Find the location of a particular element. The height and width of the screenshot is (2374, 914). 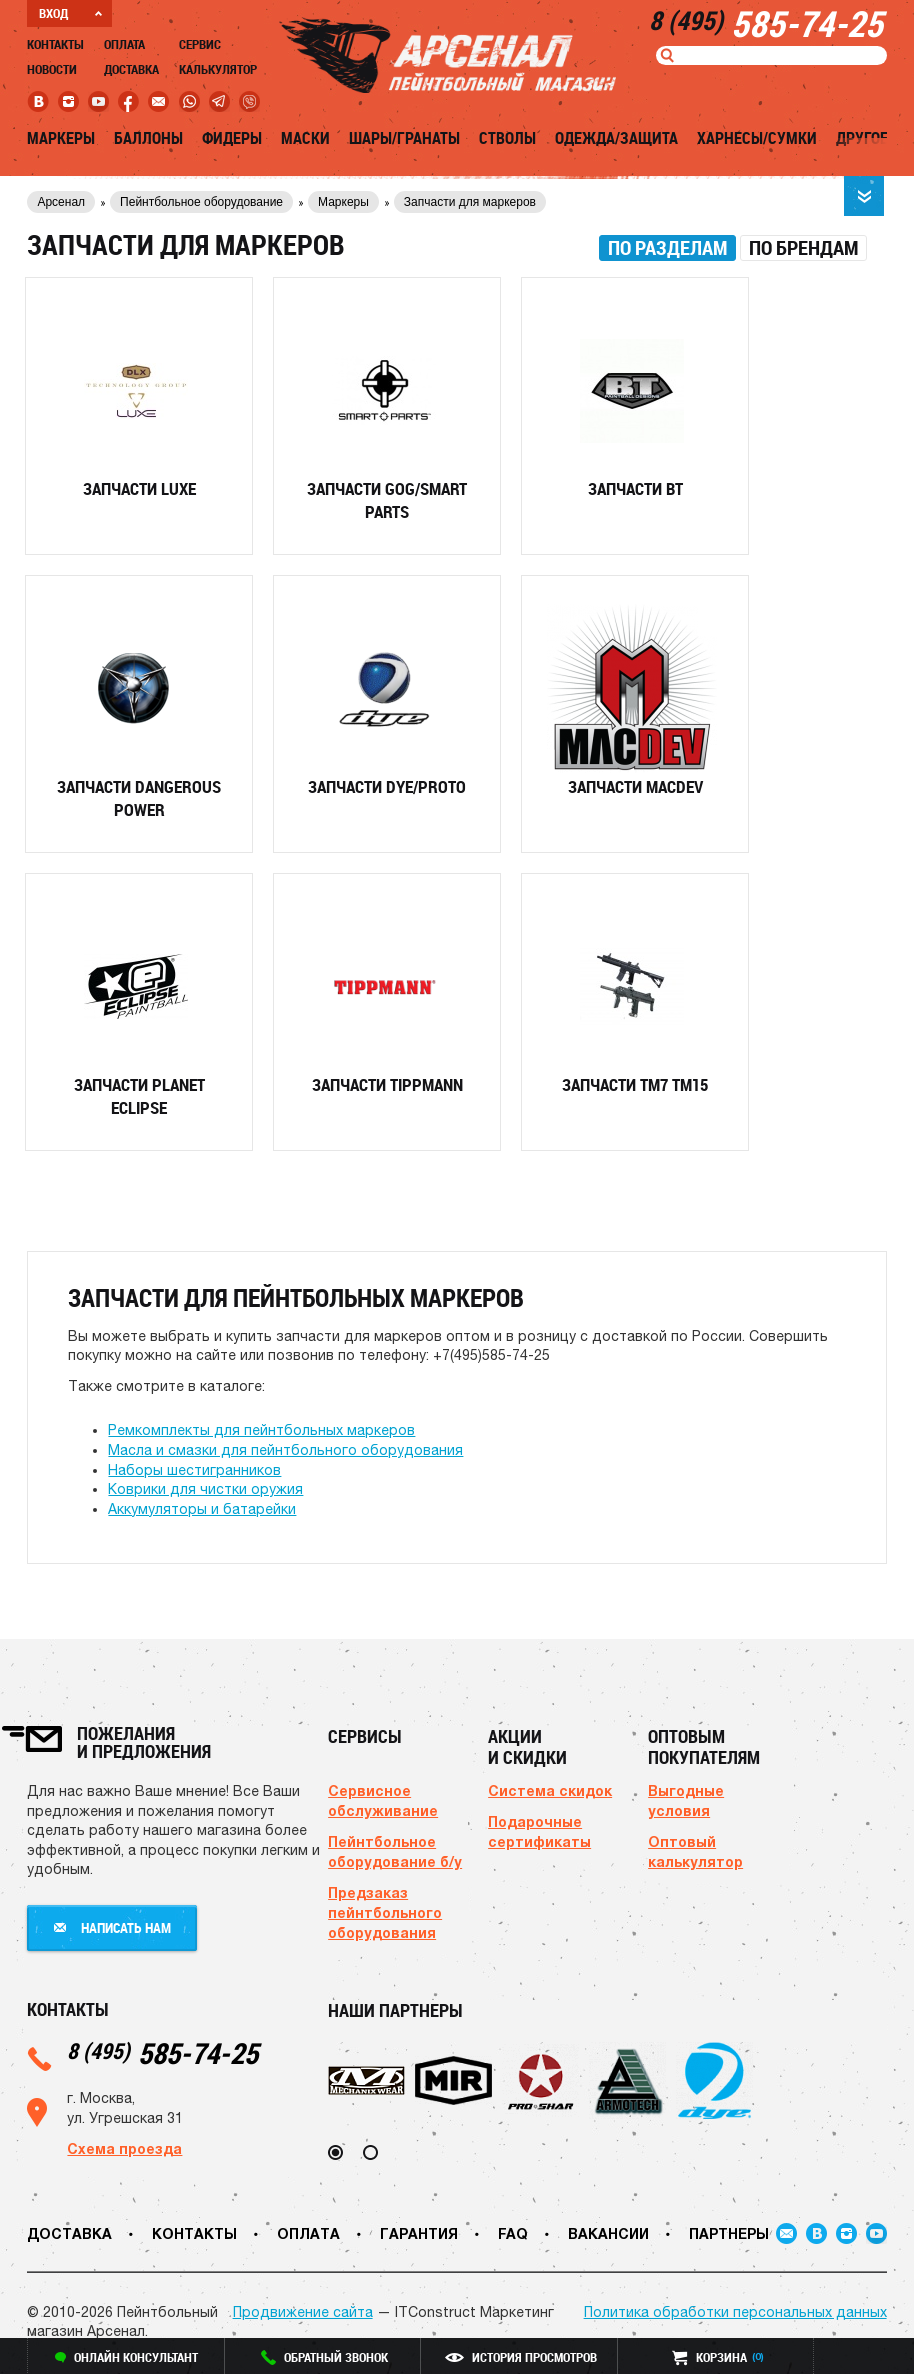

По разделам [presentation] is located at coordinates (667, 248).